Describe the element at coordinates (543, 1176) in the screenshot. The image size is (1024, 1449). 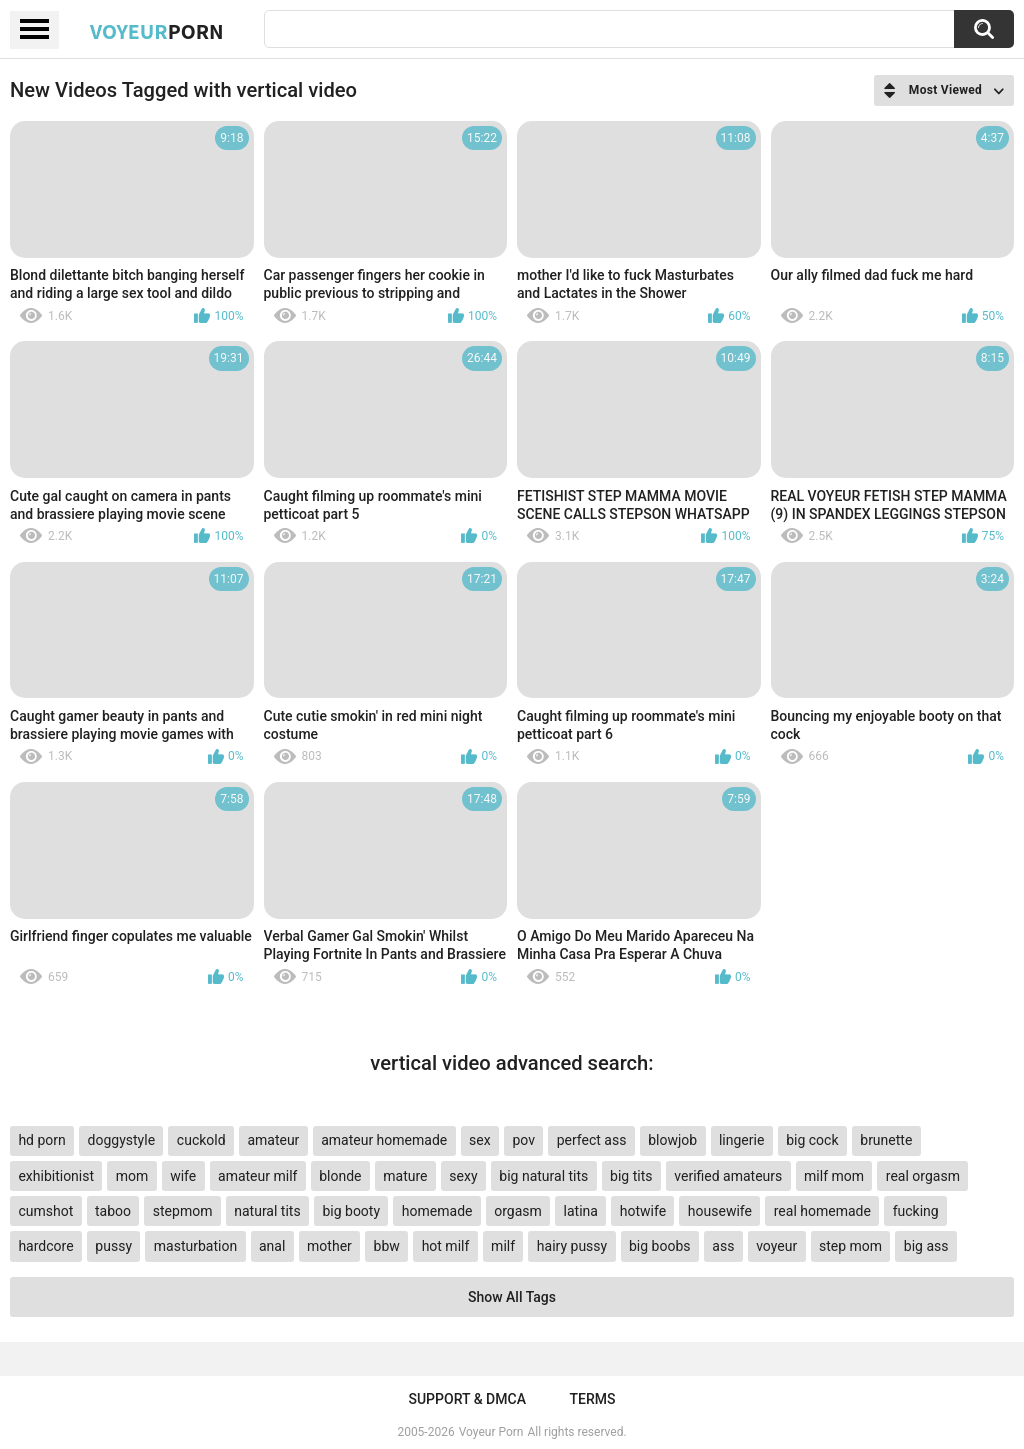
I see `big natural tits` at that location.